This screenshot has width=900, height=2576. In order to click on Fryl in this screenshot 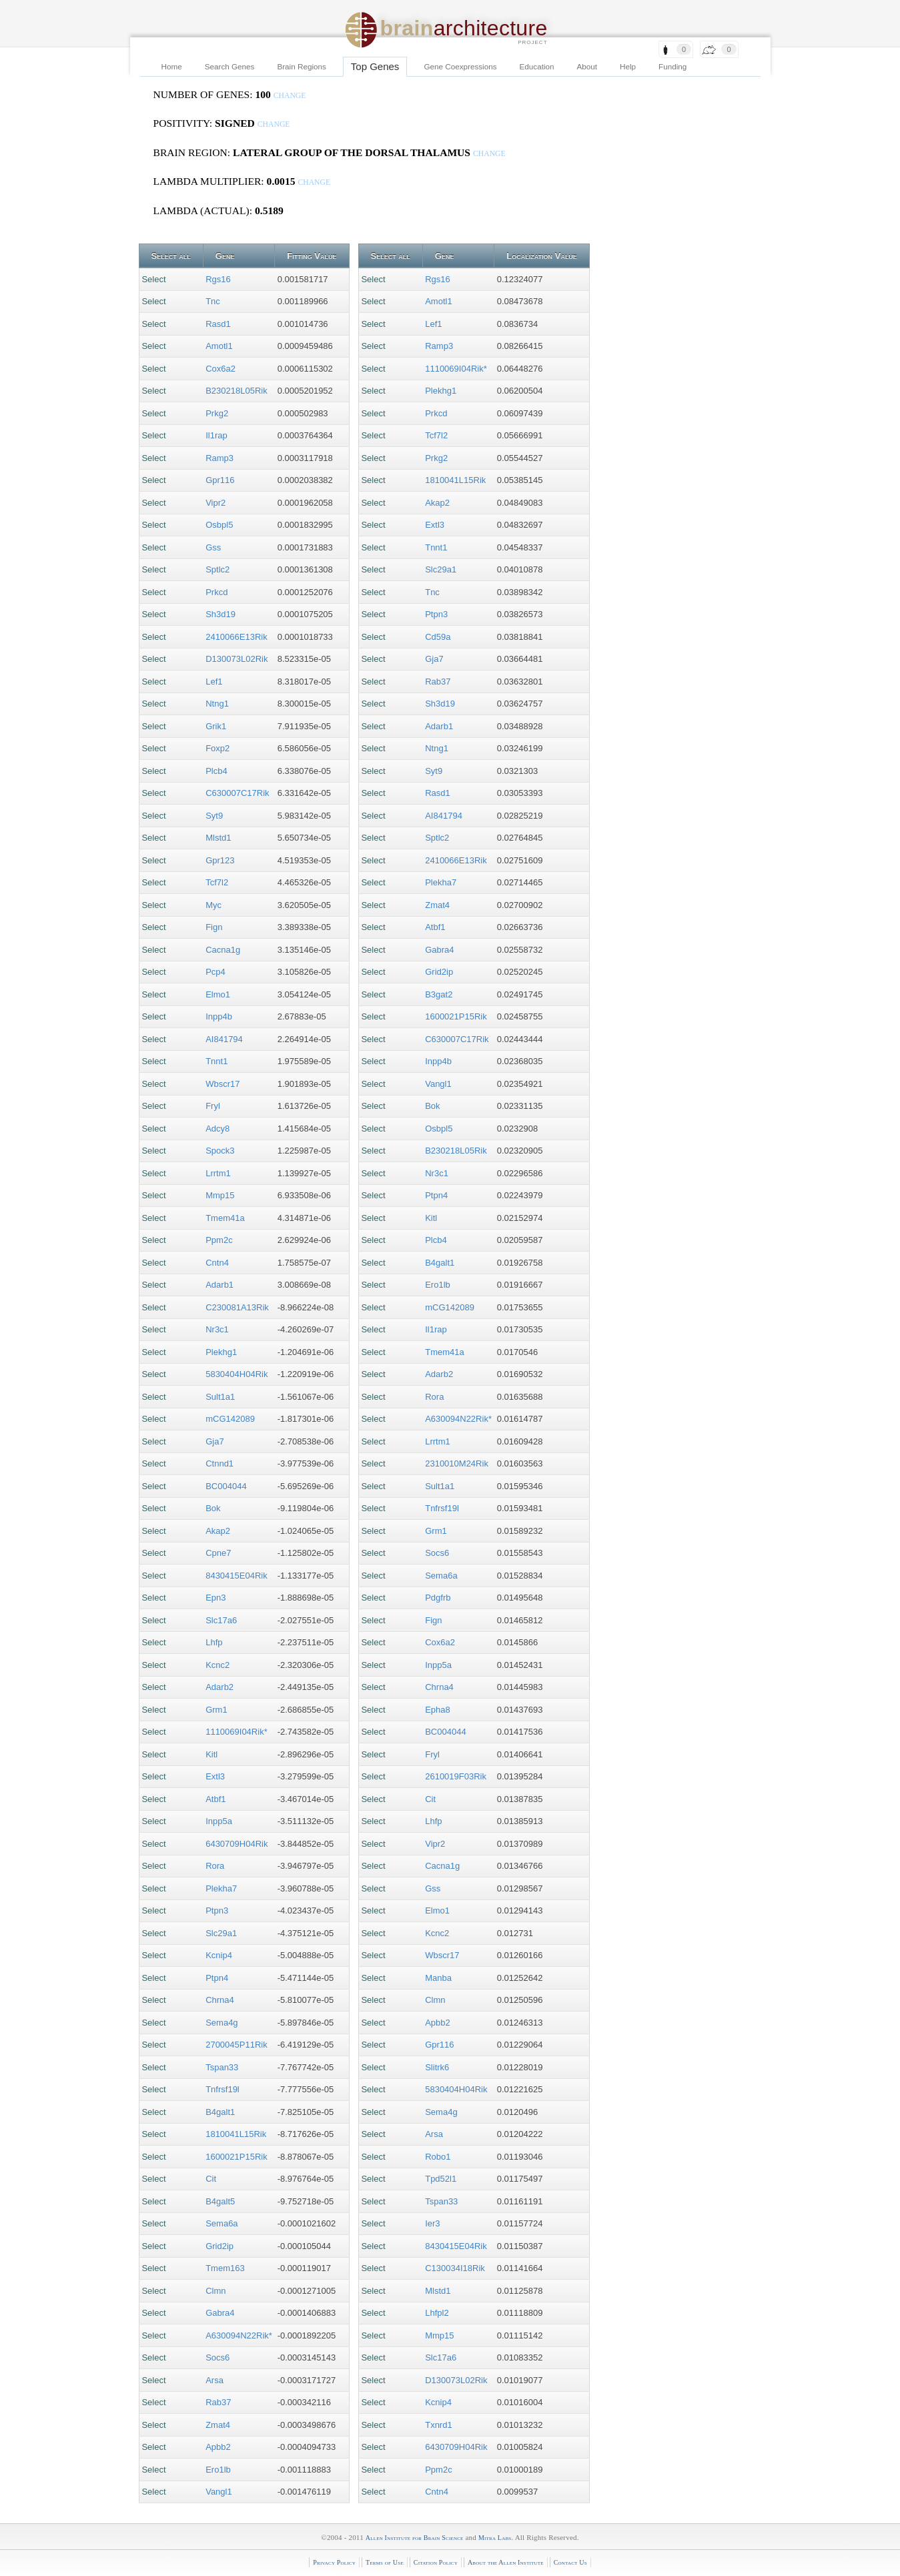, I will do `click(212, 1106)`.